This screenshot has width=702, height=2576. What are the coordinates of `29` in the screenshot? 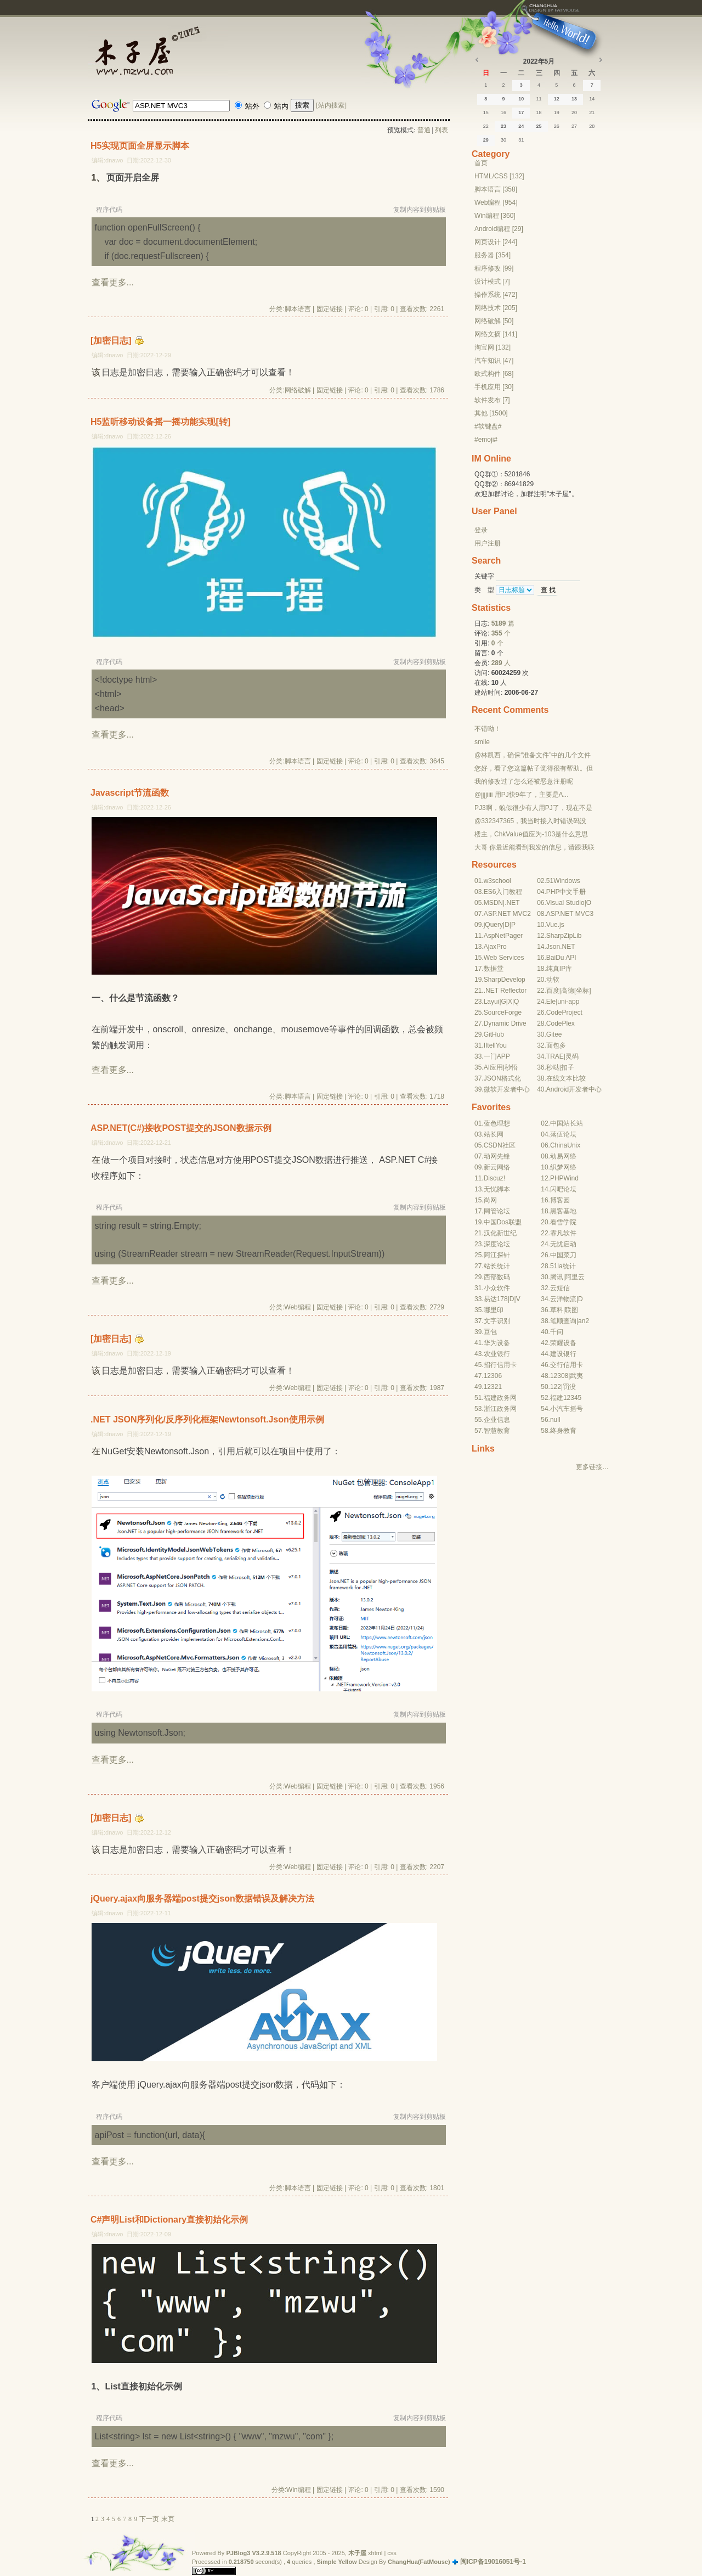 It's located at (486, 140).